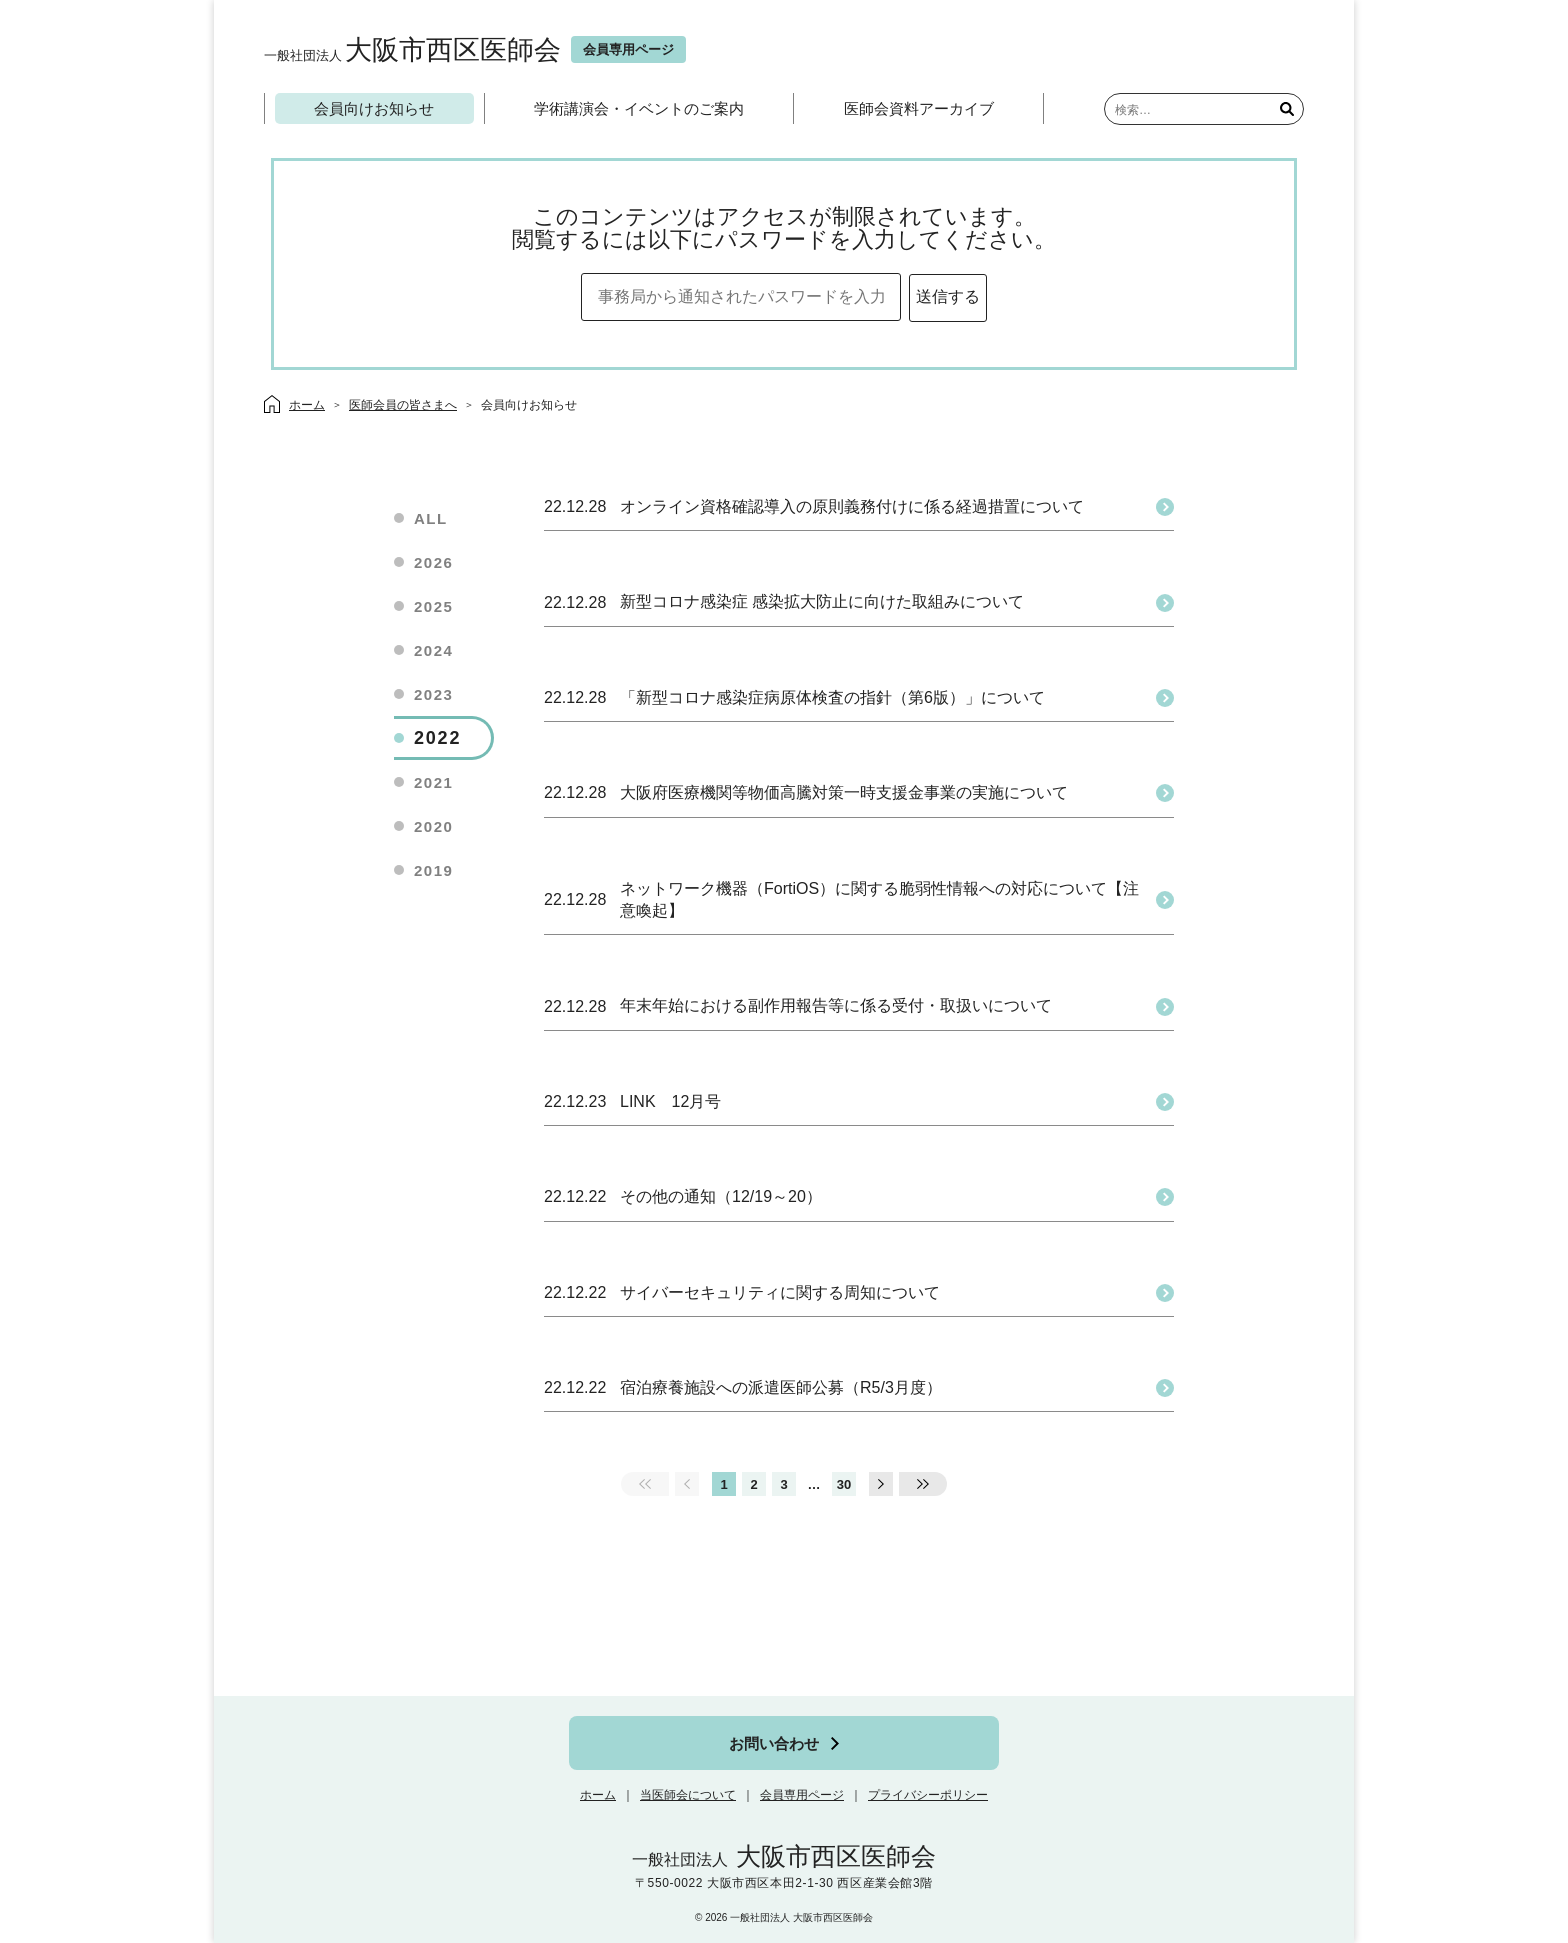 This screenshot has height=1943, width=1568. What do you see at coordinates (598, 1795) in the screenshot?
I see `ホーム` at bounding box center [598, 1795].